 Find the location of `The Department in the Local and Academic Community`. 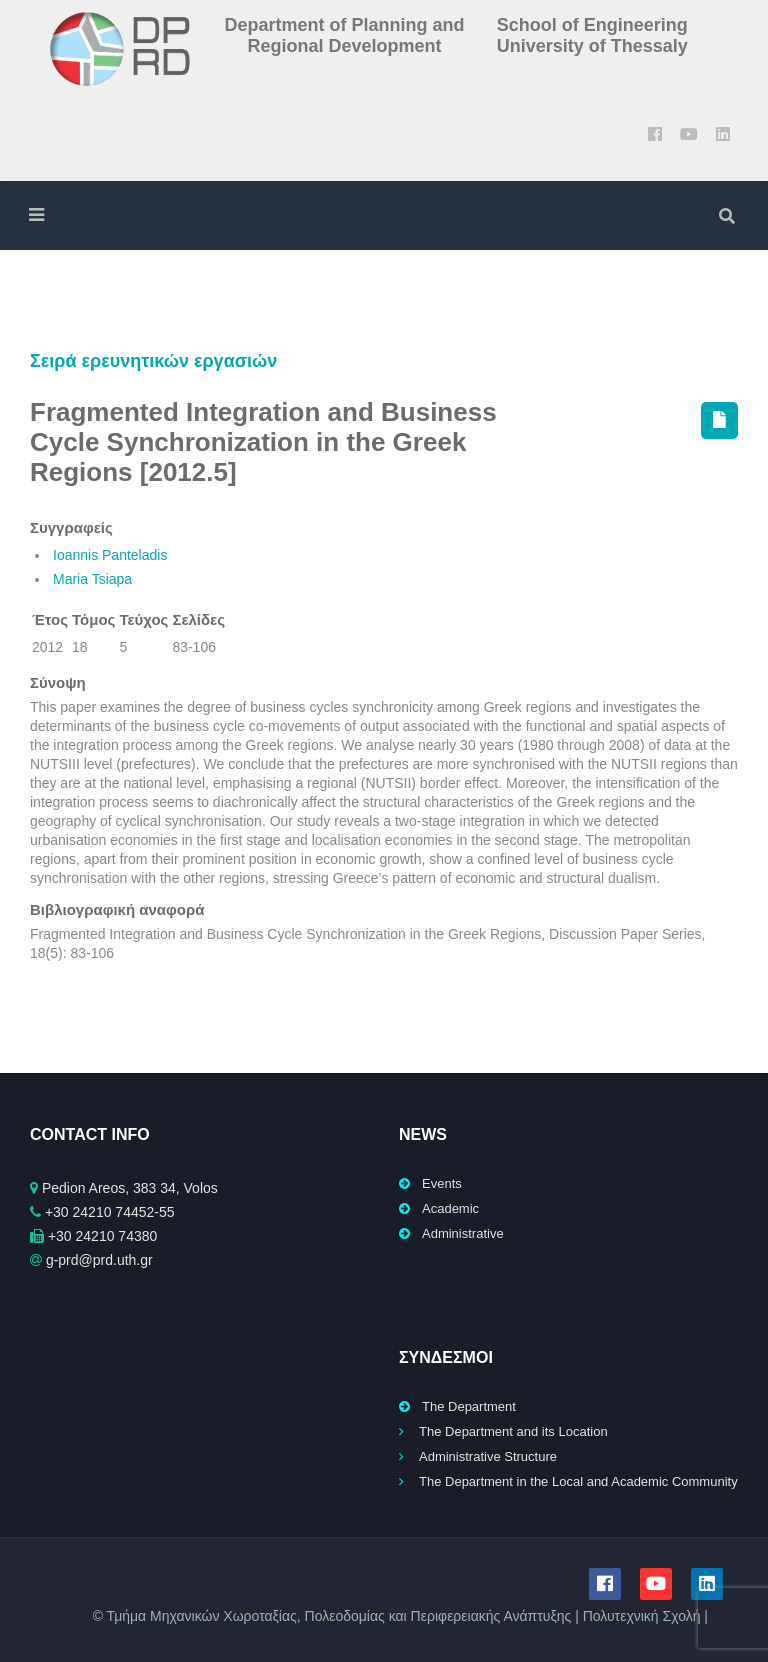

The Department in the Local and Academic Community is located at coordinates (578, 1481).